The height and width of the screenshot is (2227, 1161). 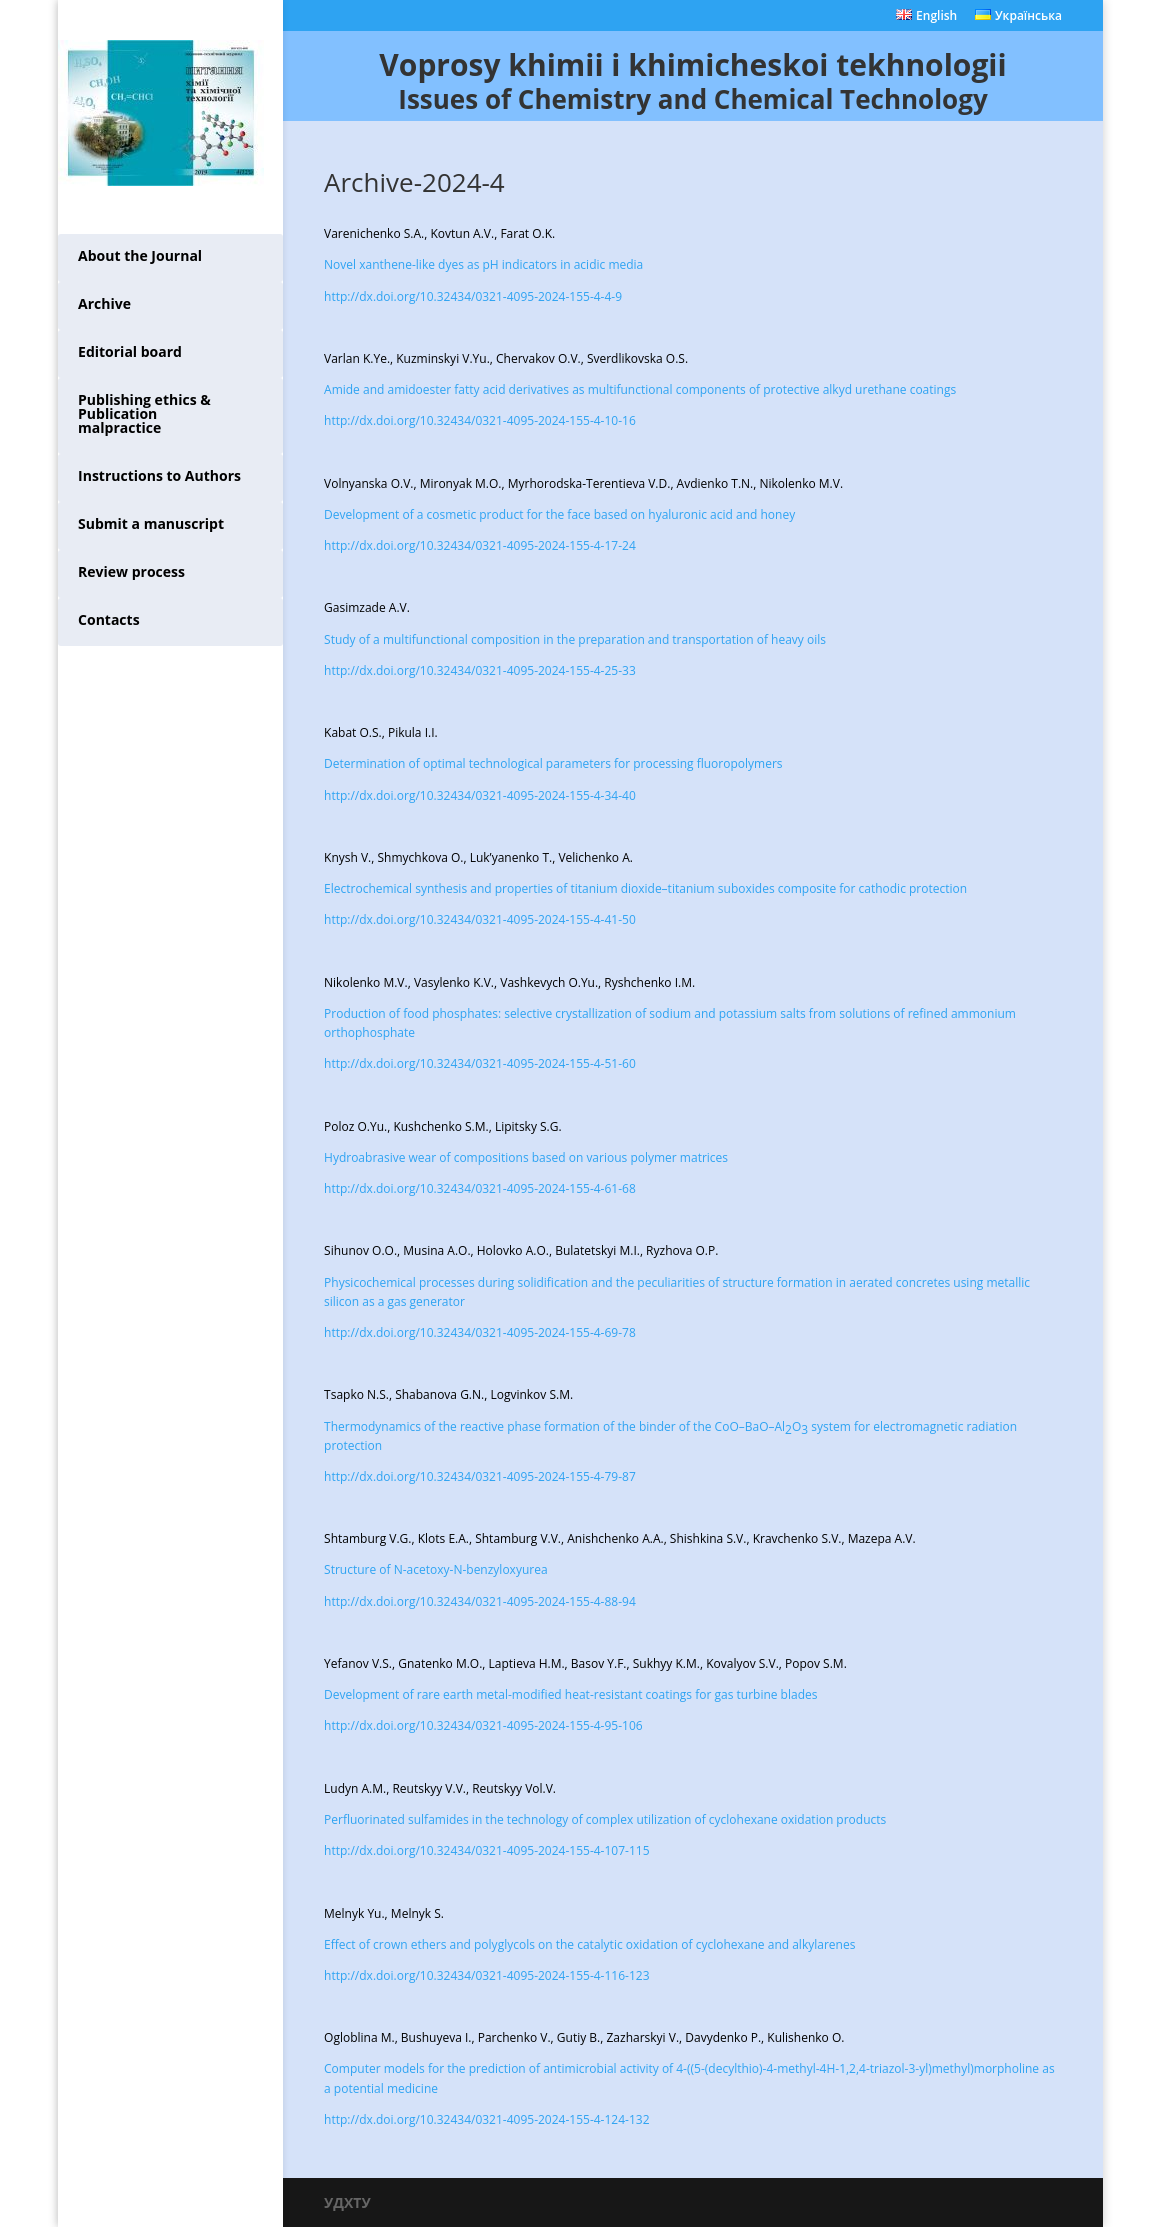 What do you see at coordinates (109, 619) in the screenshot?
I see `Contacts` at bounding box center [109, 619].